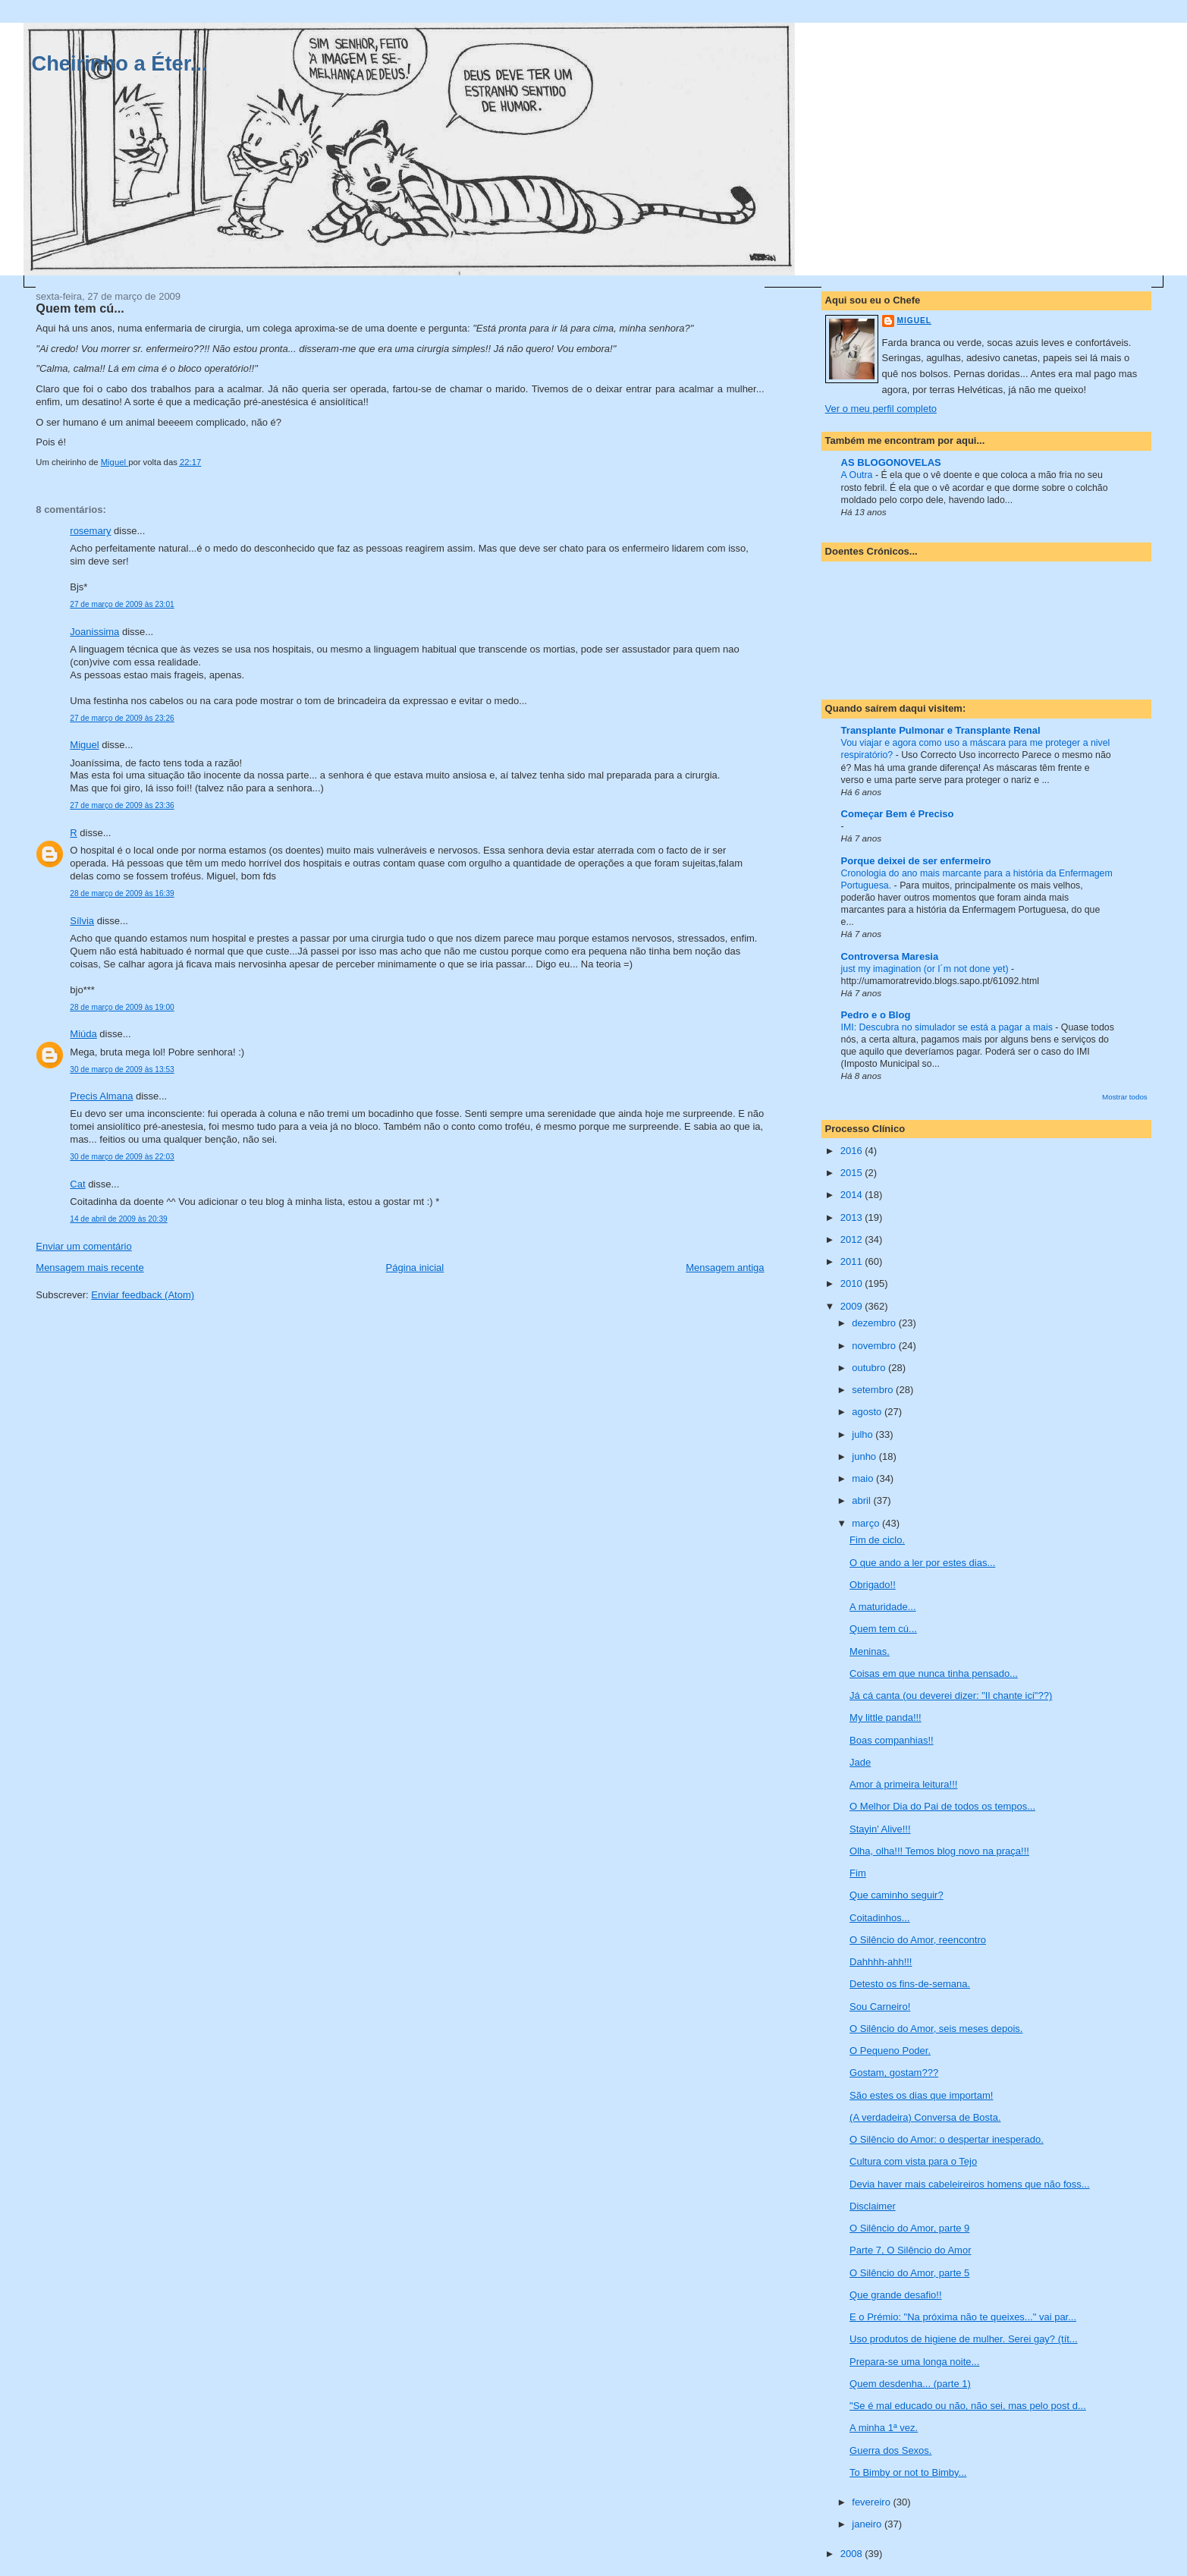 Image resolution: width=1187 pixels, height=2576 pixels. What do you see at coordinates (879, 1917) in the screenshot?
I see `Coitadinhos...` at bounding box center [879, 1917].